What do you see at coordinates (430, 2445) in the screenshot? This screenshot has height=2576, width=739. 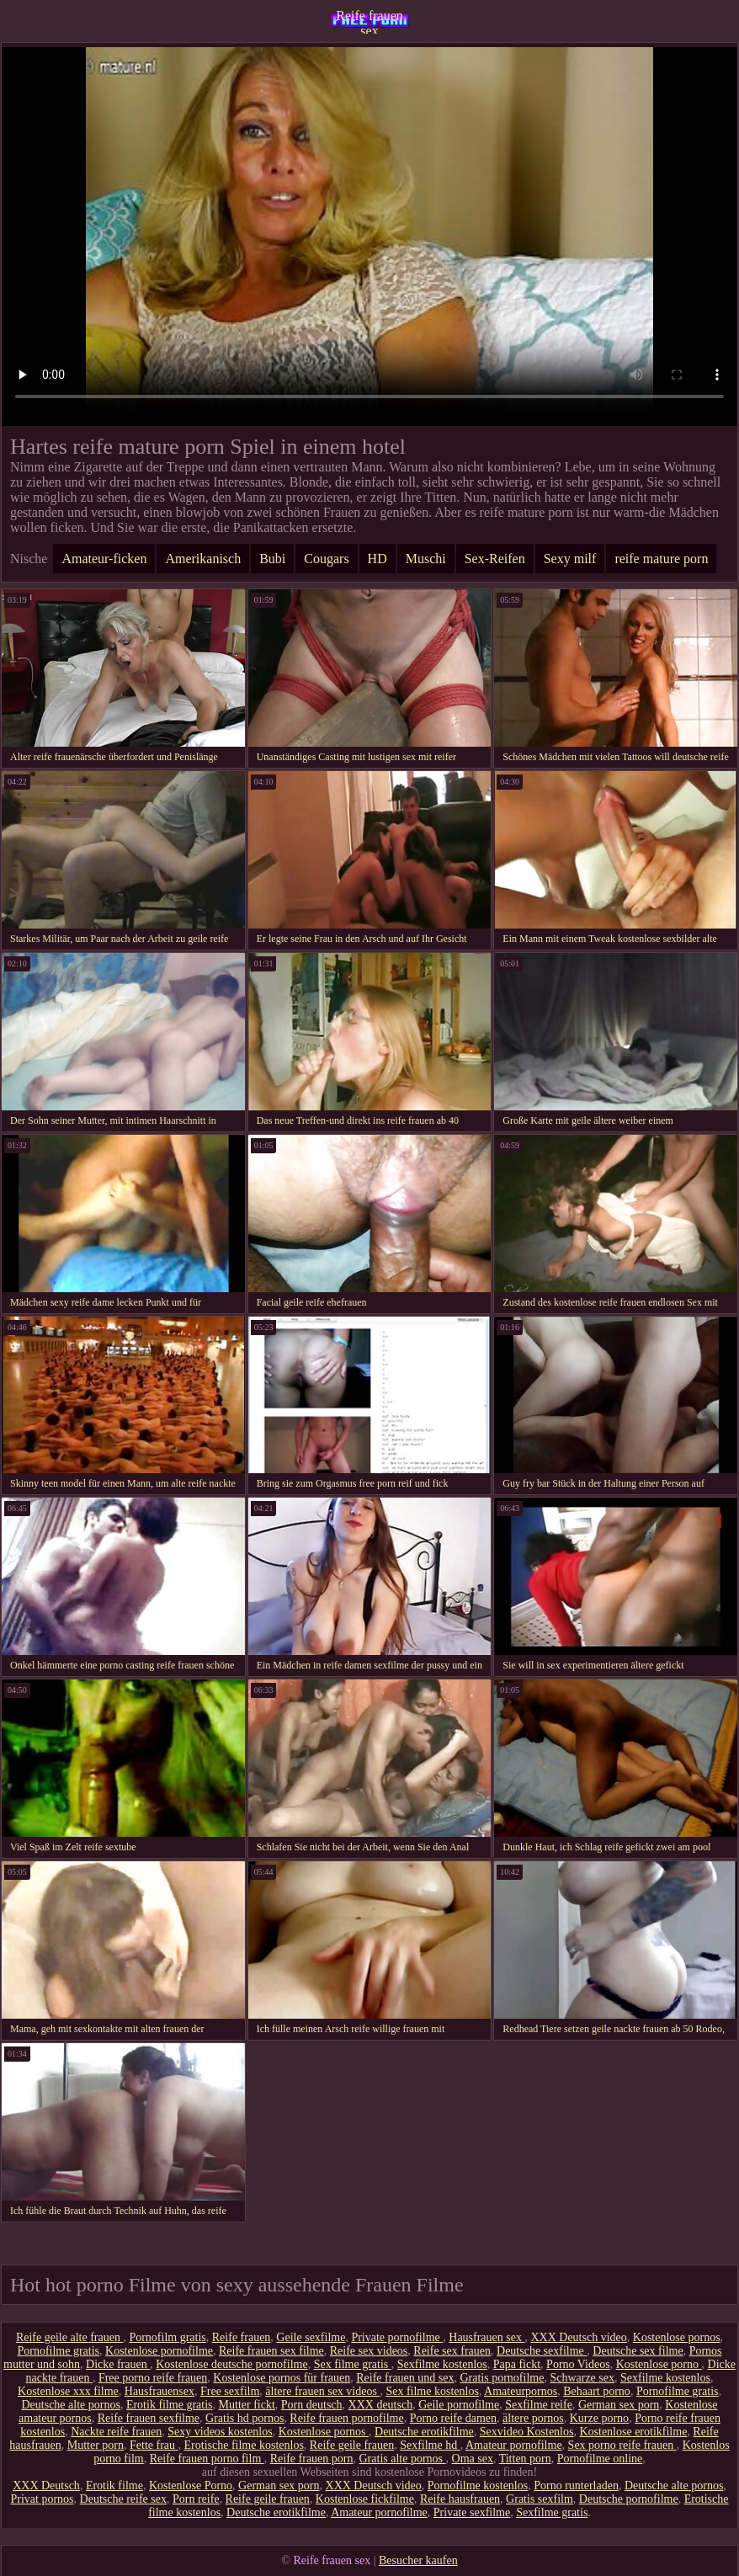 I see `Sexfilme hd` at bounding box center [430, 2445].